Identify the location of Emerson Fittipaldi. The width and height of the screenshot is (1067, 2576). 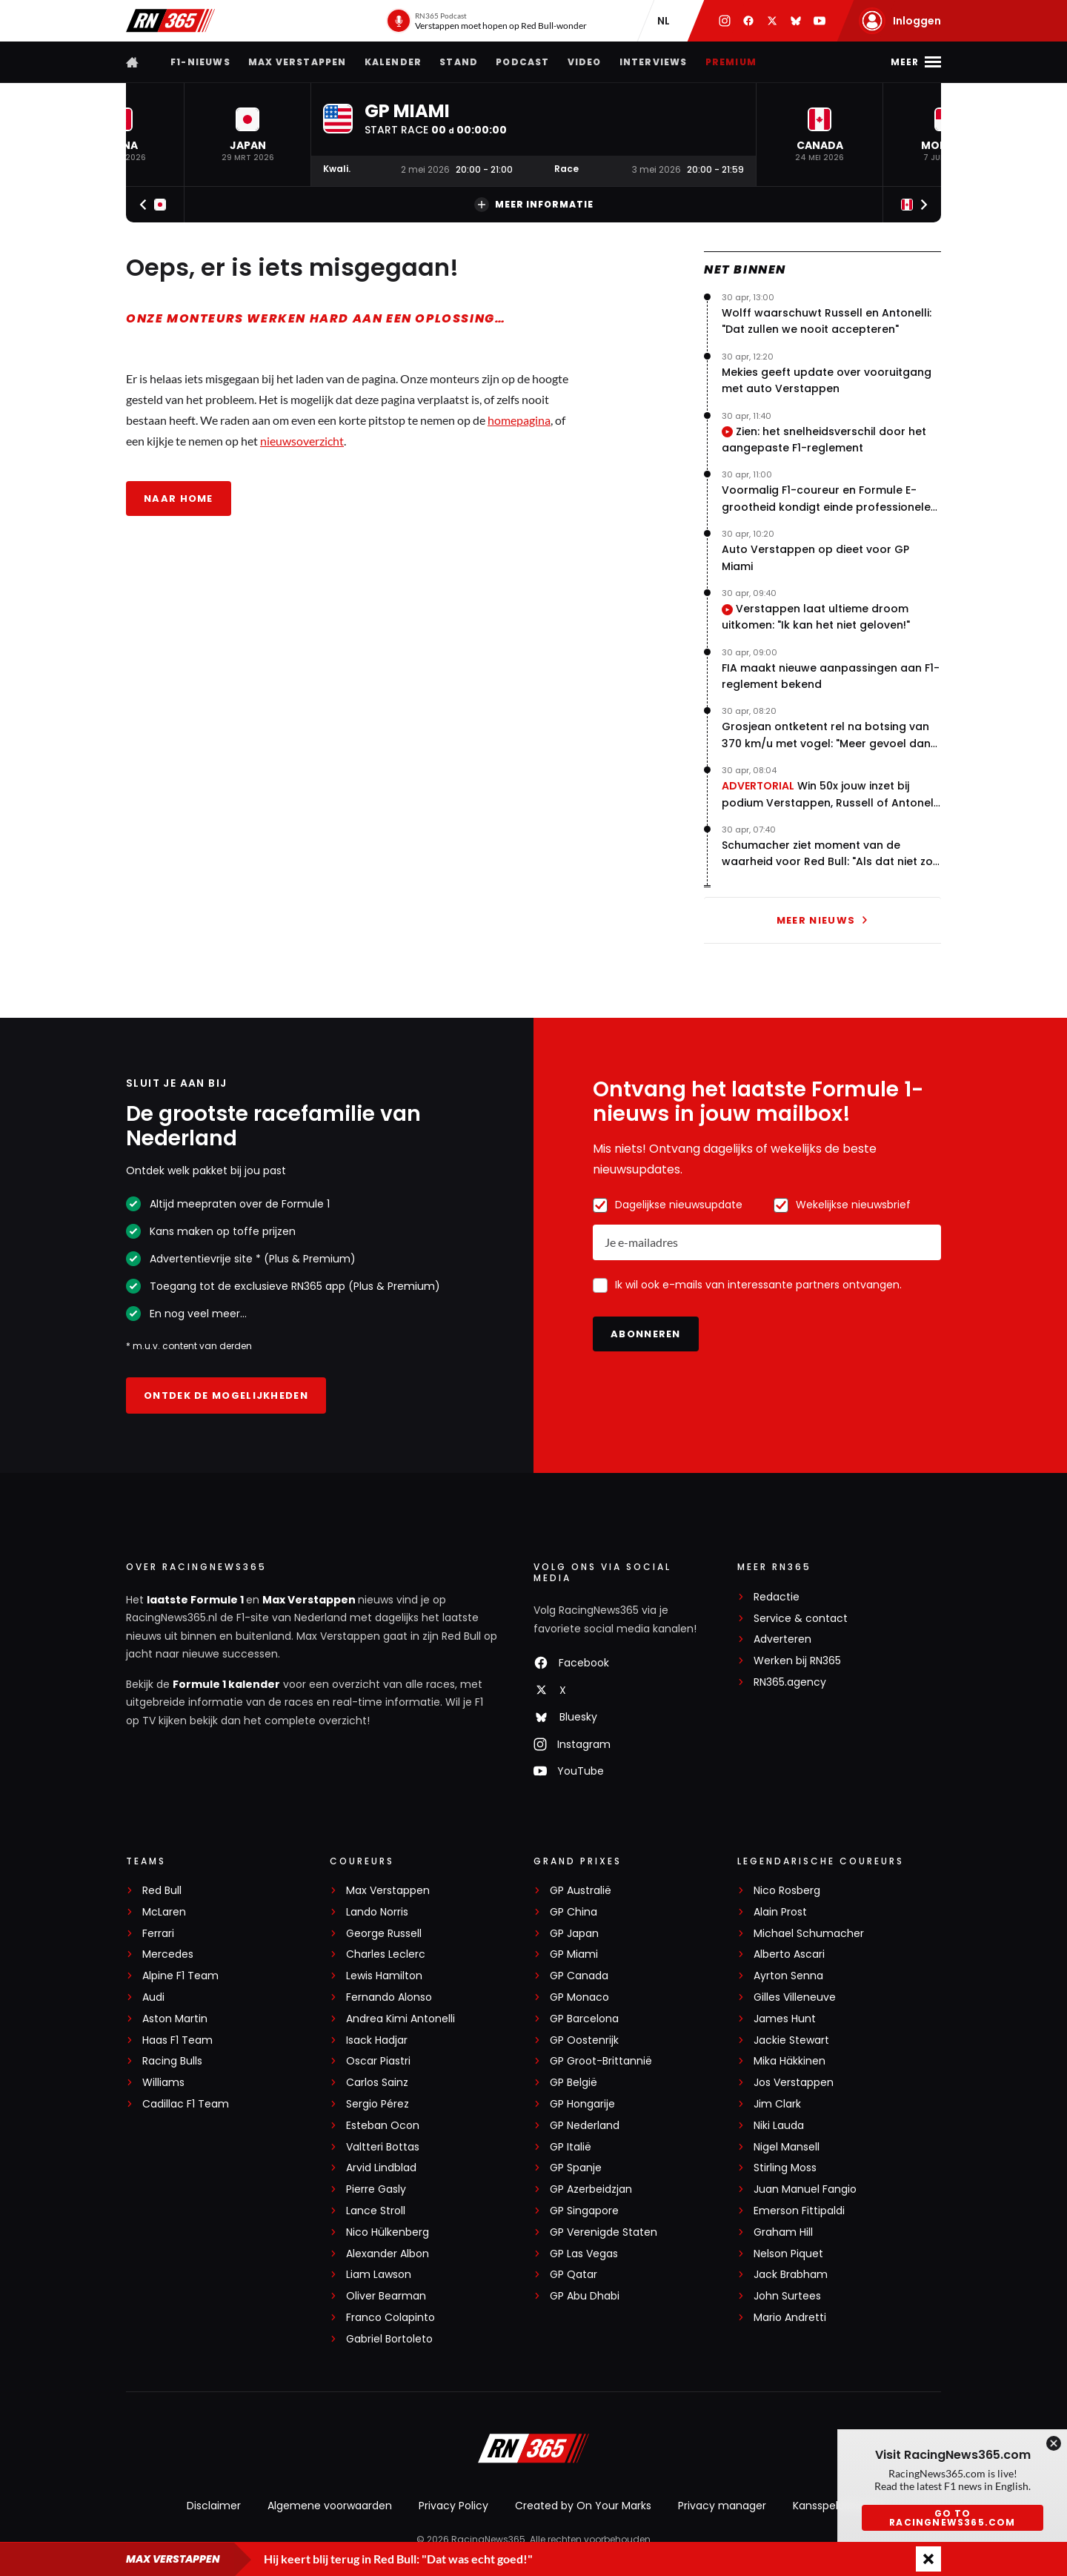
(799, 2211).